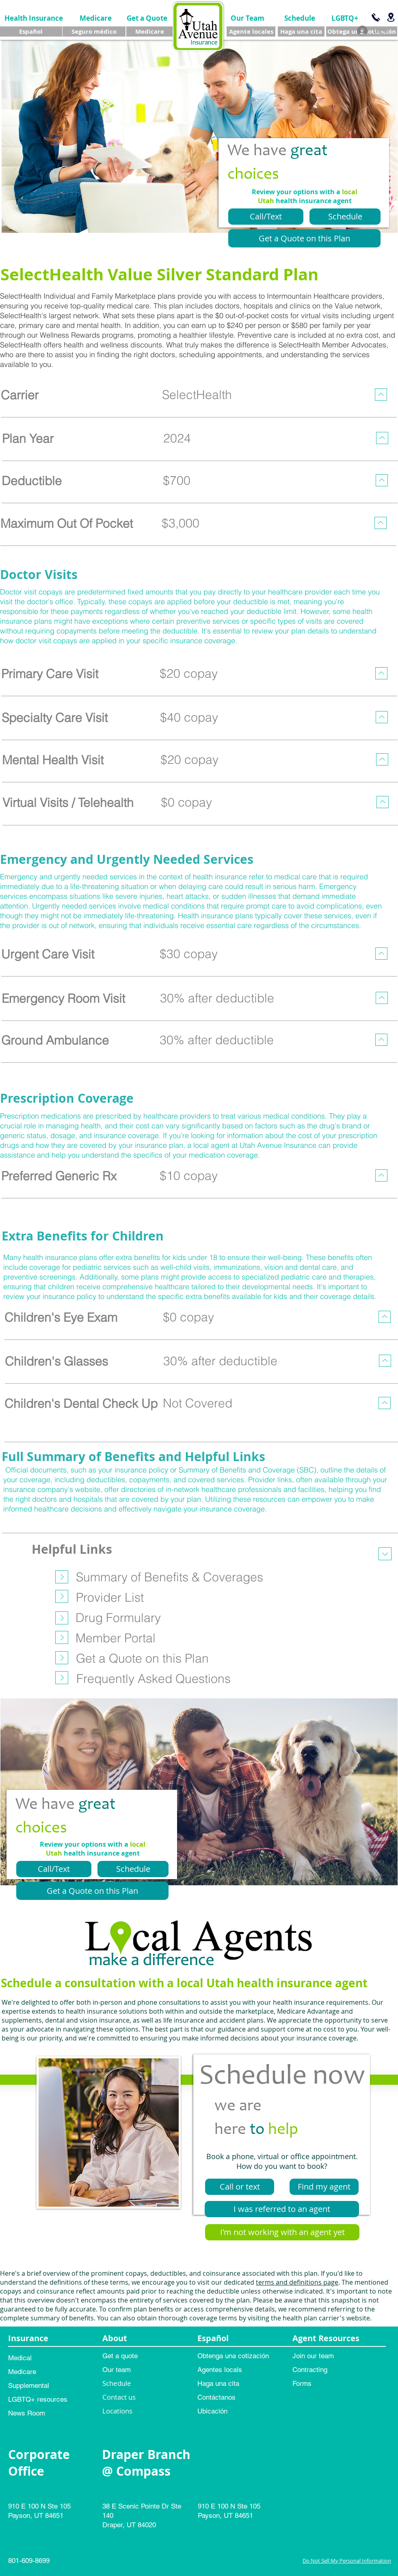  What do you see at coordinates (282, 2232) in the screenshot?
I see `[I'm not working with an agent yet]` at bounding box center [282, 2232].